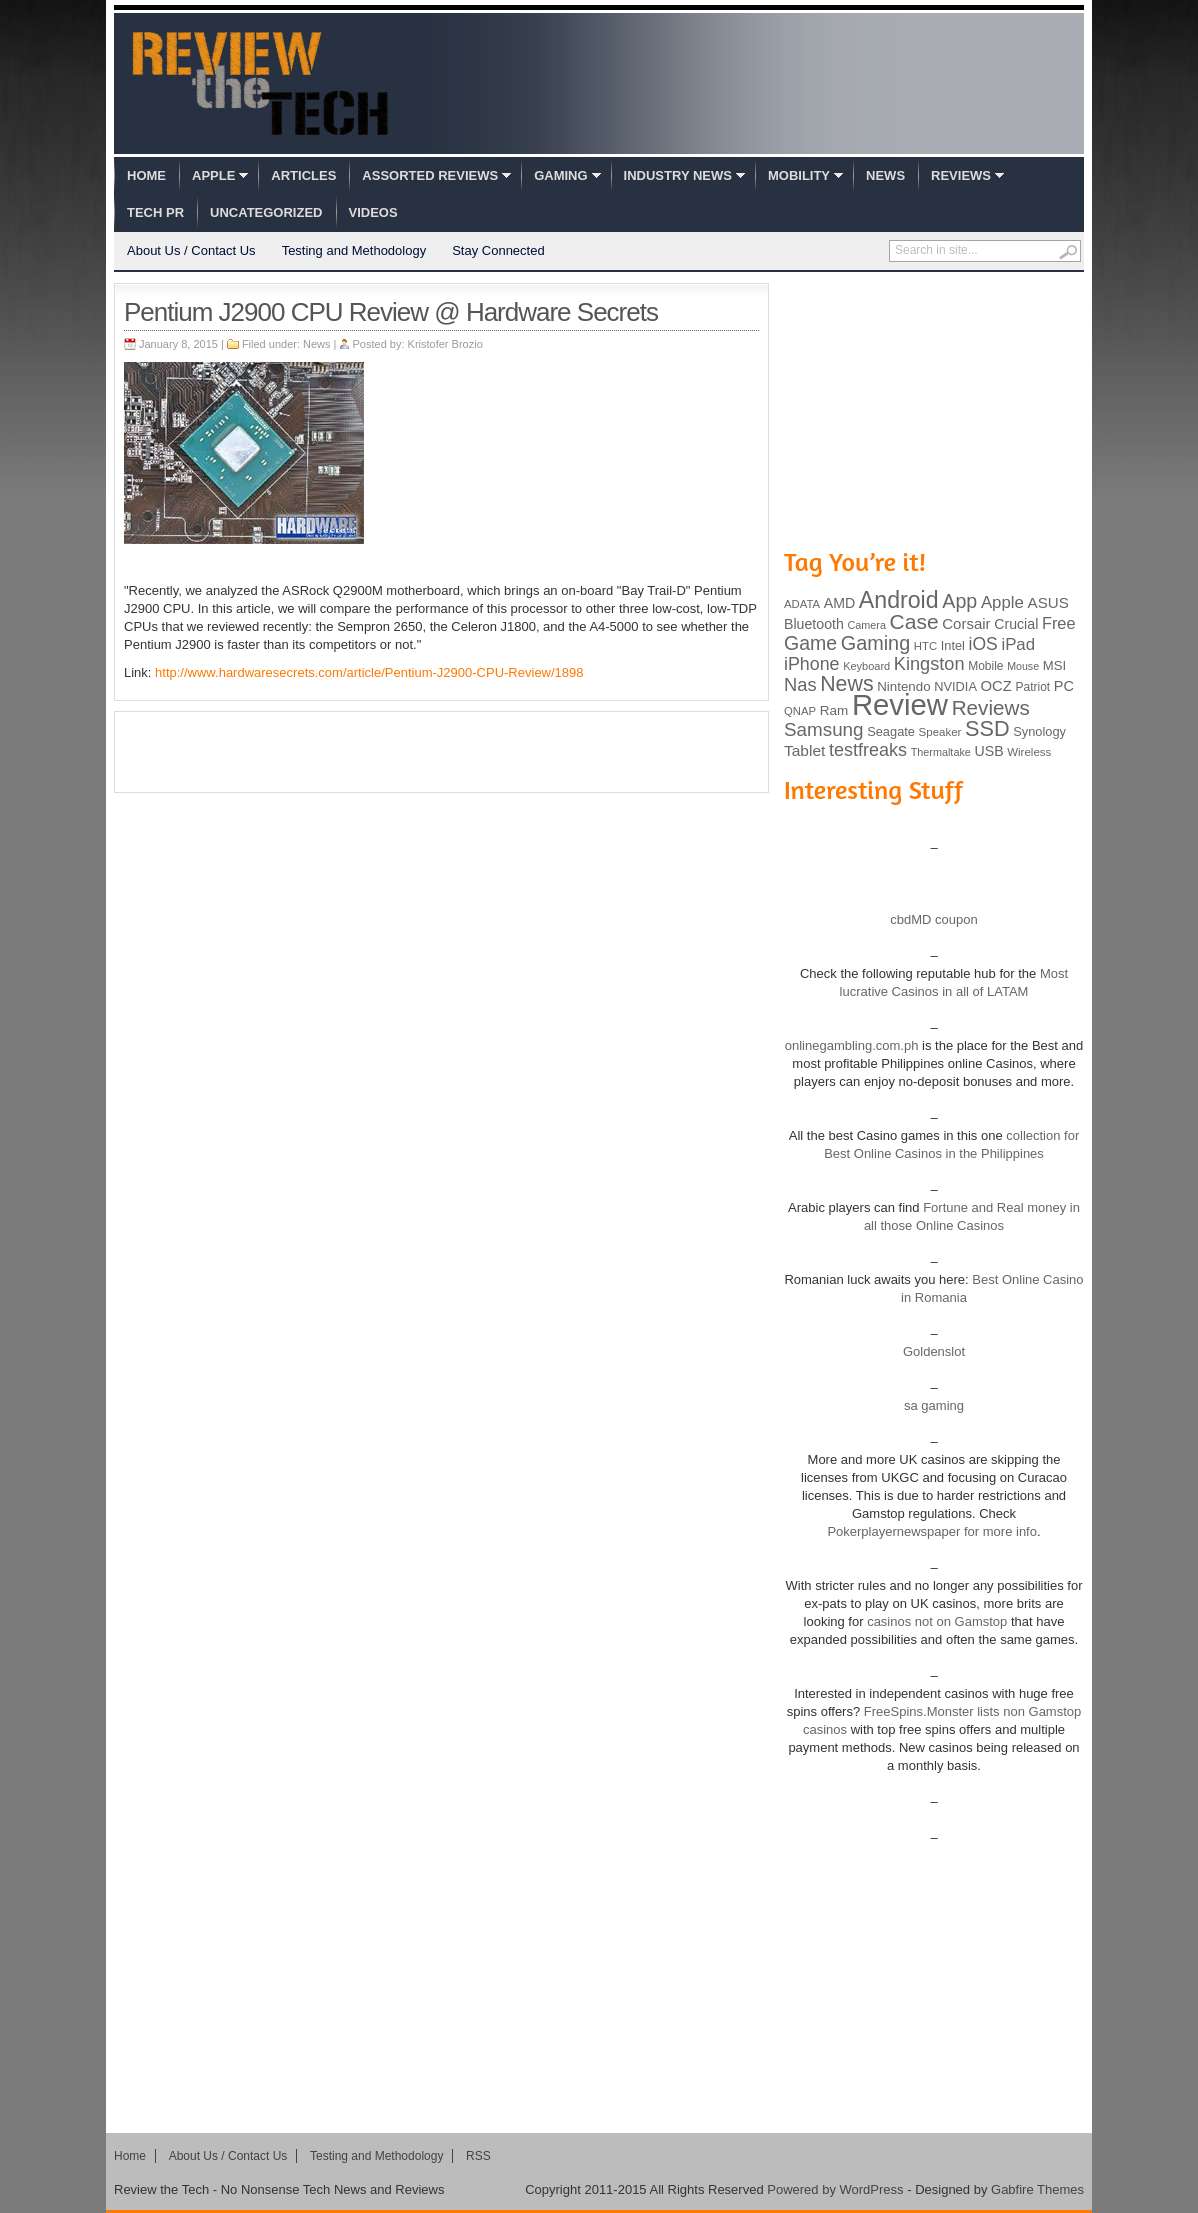  Describe the element at coordinates (810, 643) in the screenshot. I see `Game [Game (248 items)]` at that location.